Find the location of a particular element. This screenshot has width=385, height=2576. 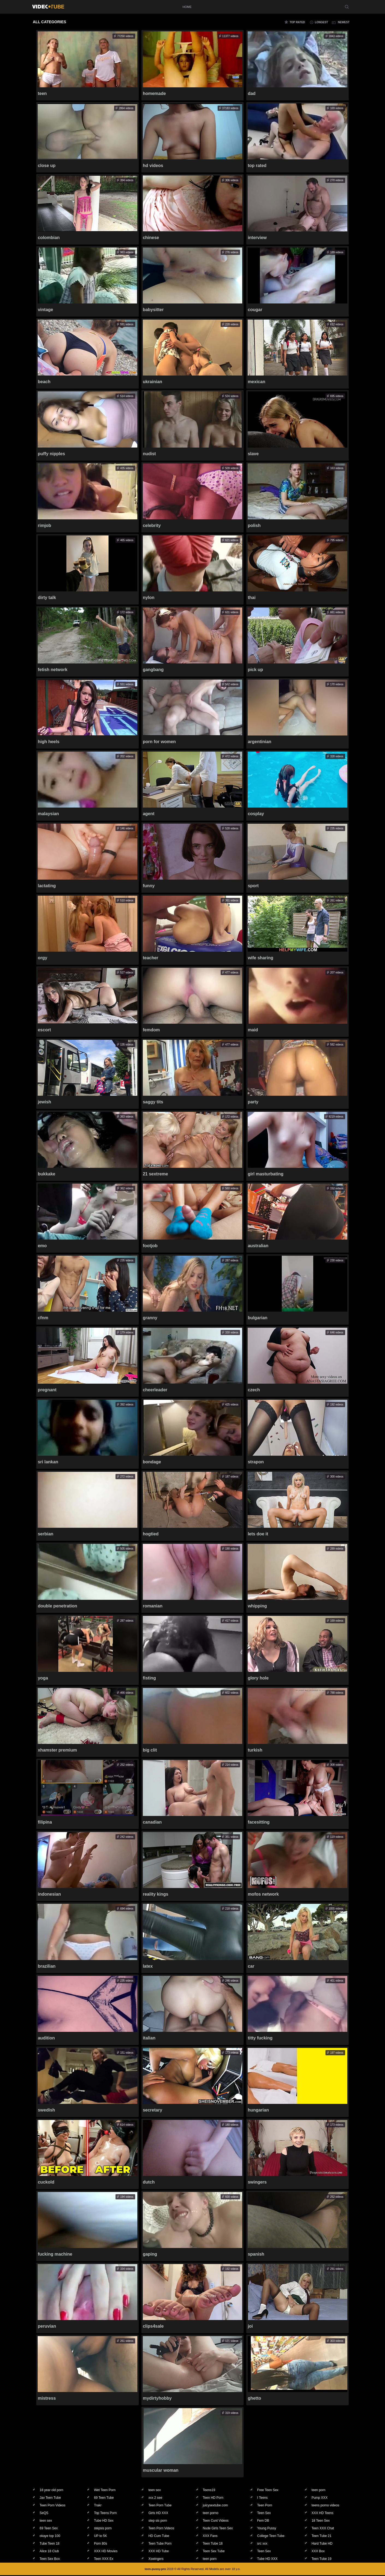

funny is located at coordinates (149, 886).